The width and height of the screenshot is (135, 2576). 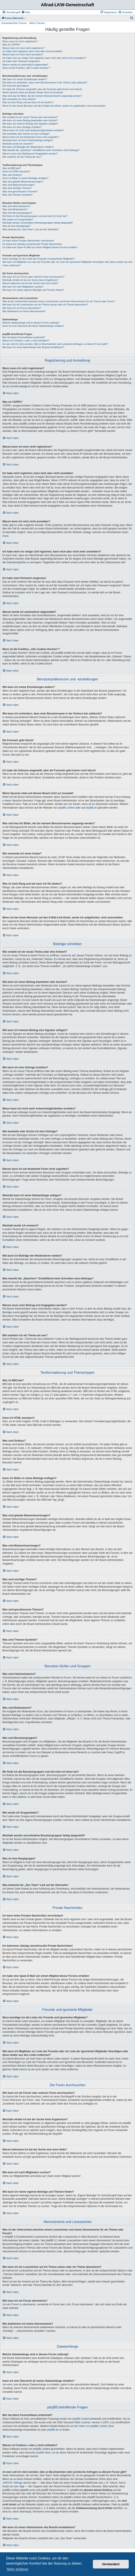 I want to click on Mehr erfahren [button], so click(x=18, y=2569).